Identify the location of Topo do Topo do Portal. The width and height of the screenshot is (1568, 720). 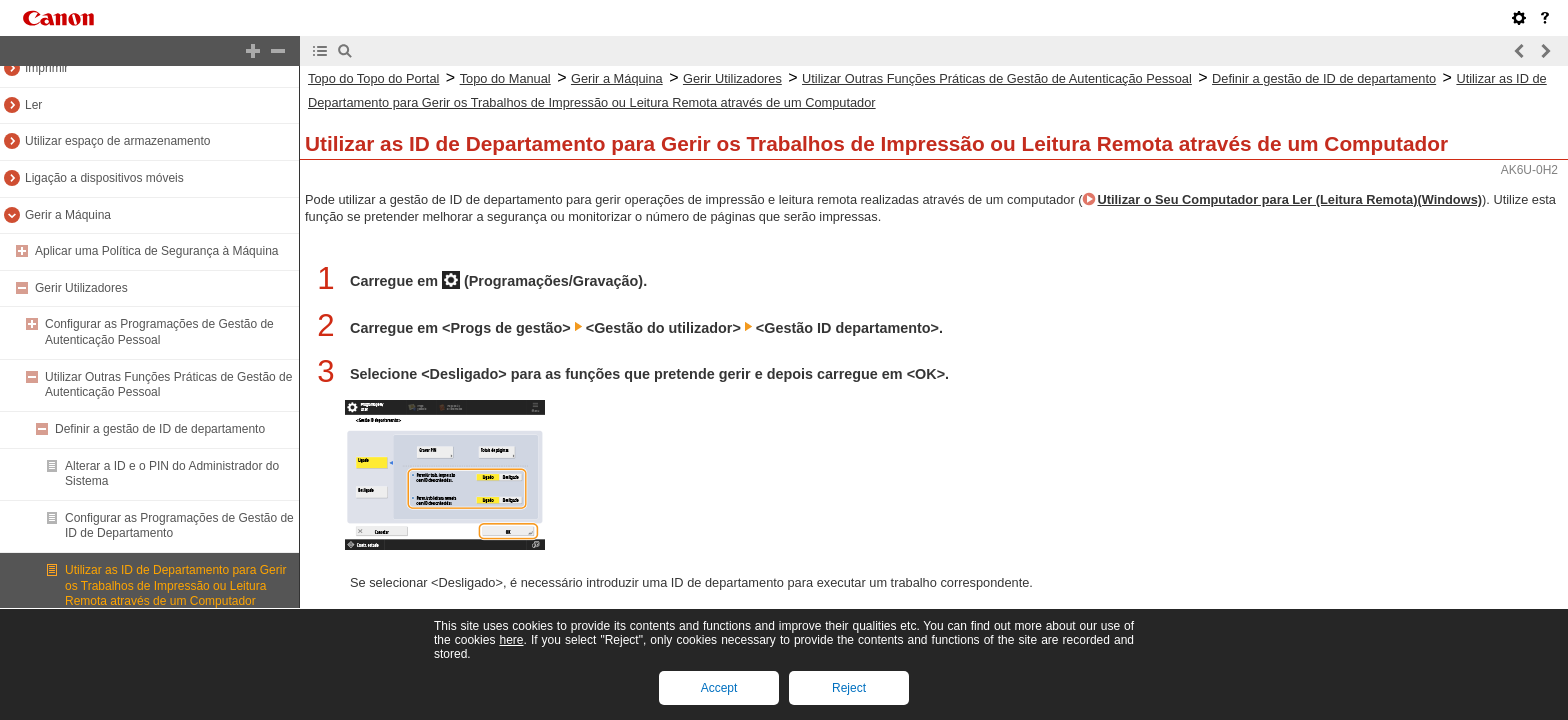
(373, 78).